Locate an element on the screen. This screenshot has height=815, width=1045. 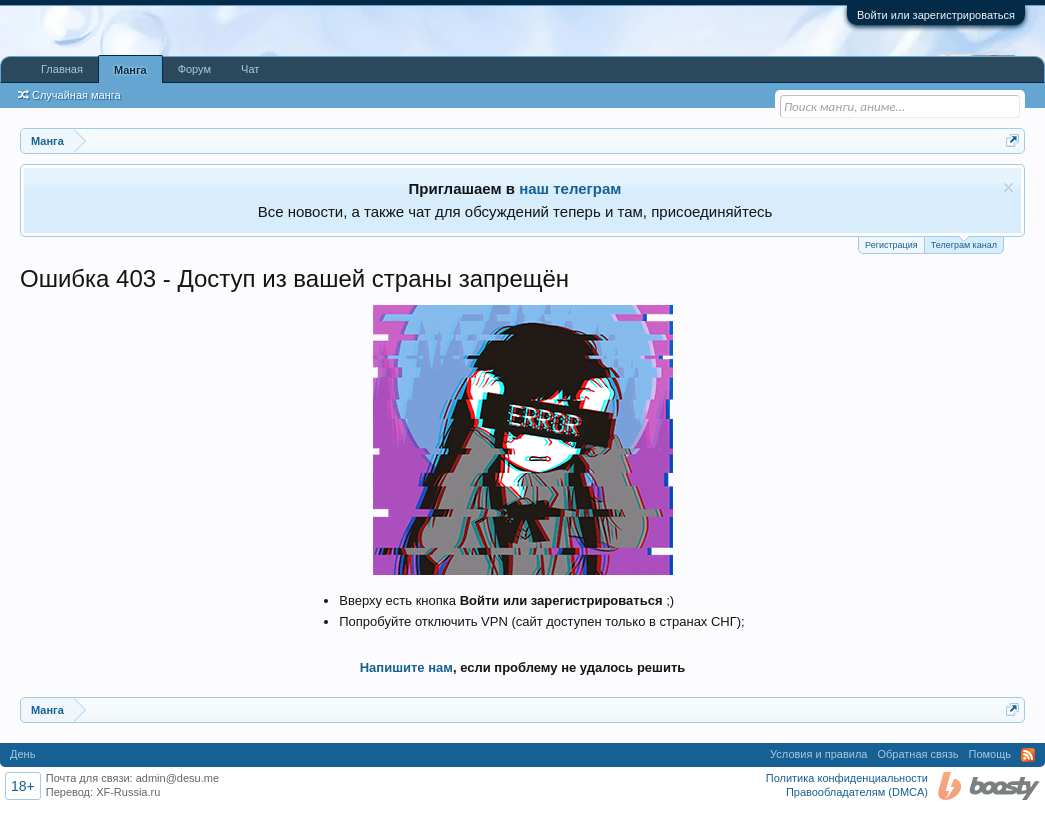
XF-Russia.ru is located at coordinates (128, 792).